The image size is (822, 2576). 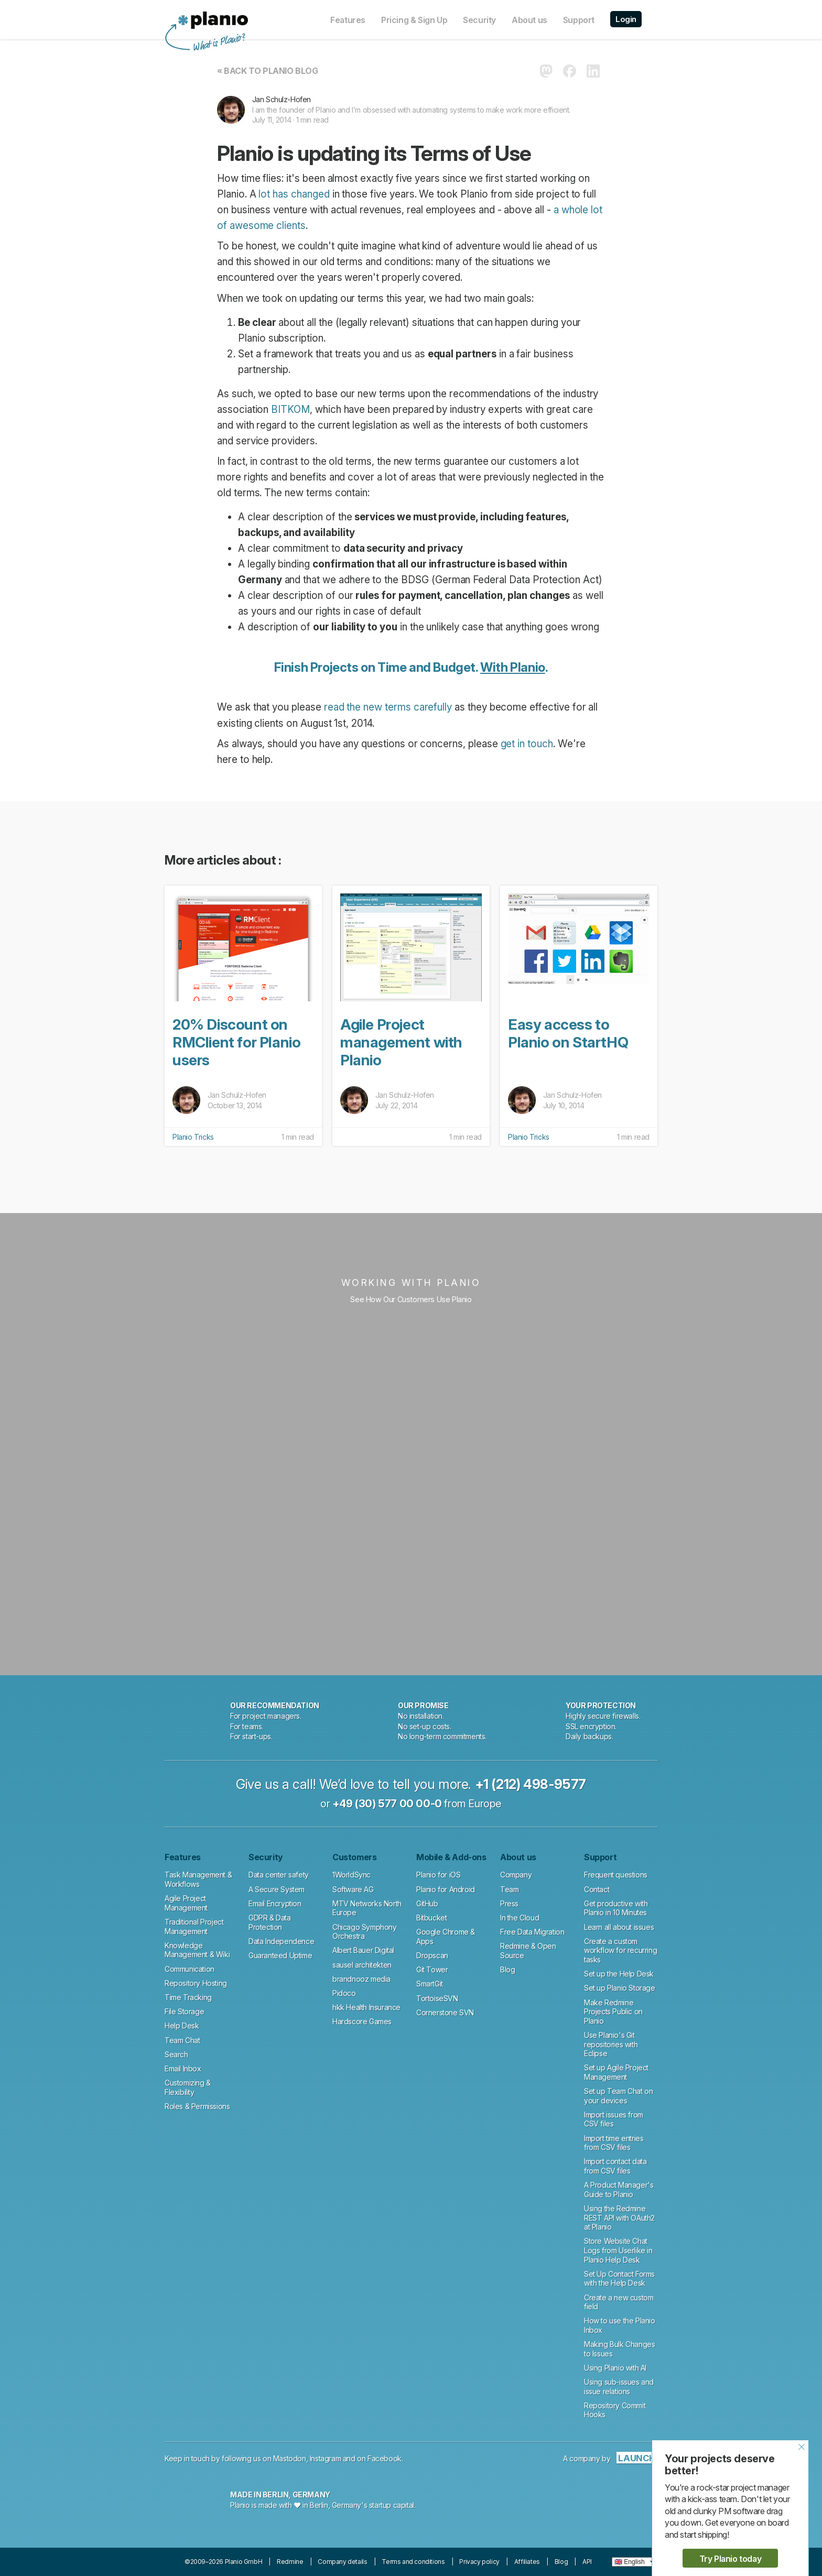 I want to click on Affiliates, so click(x=527, y=2562).